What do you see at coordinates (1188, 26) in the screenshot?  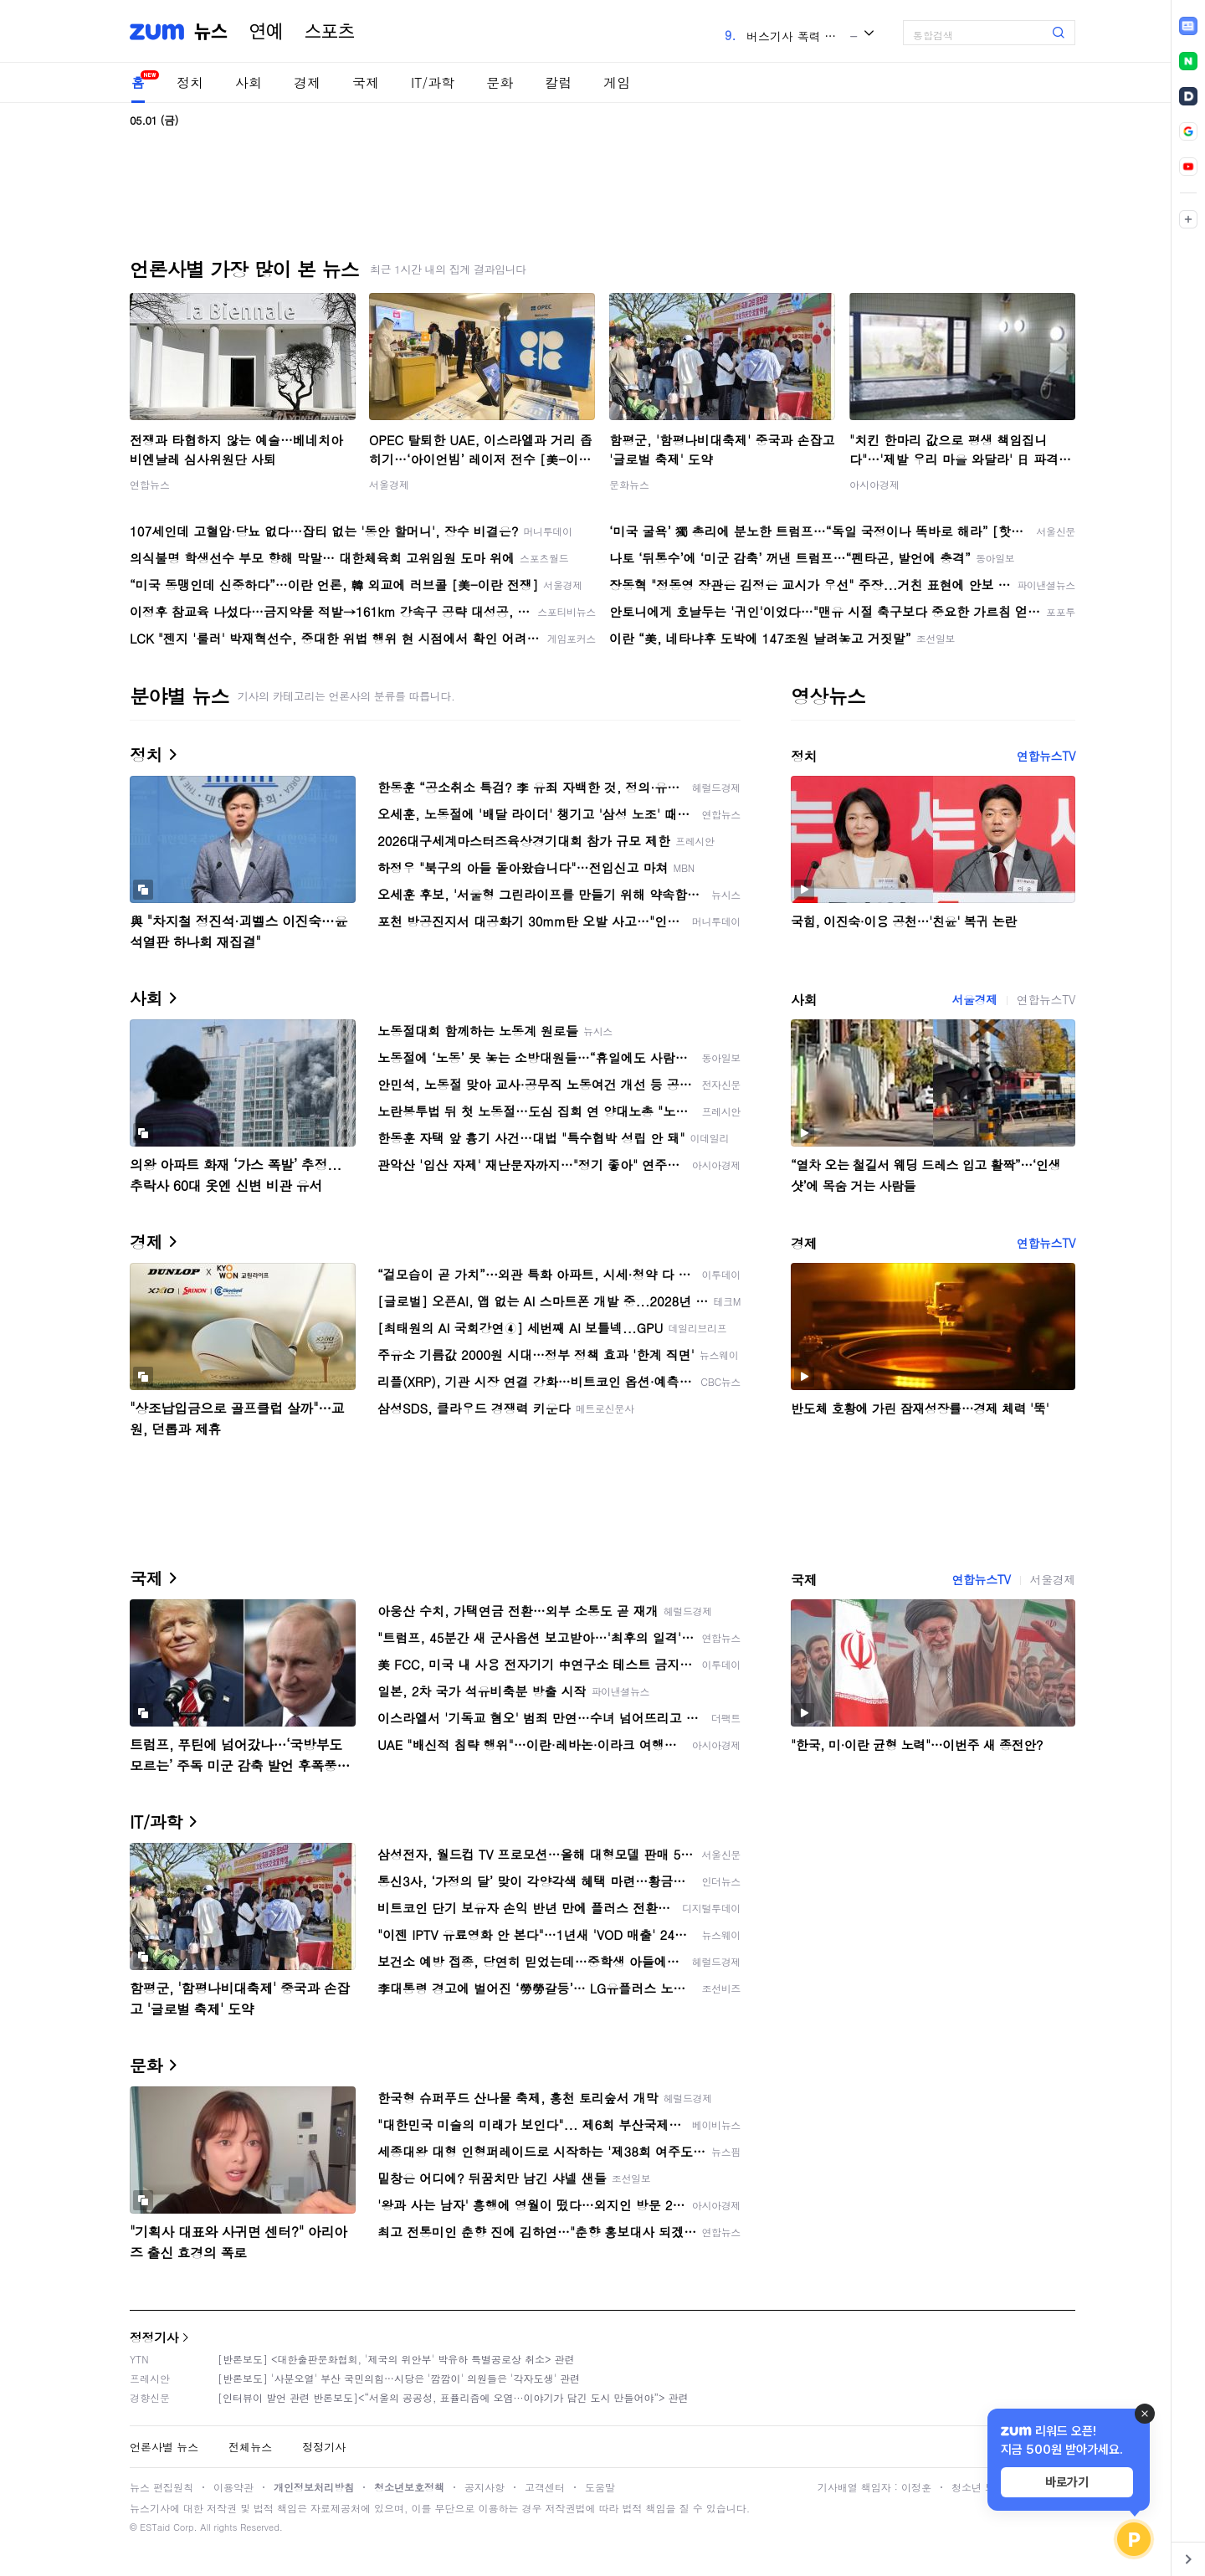 I see `[link]` at bounding box center [1188, 26].